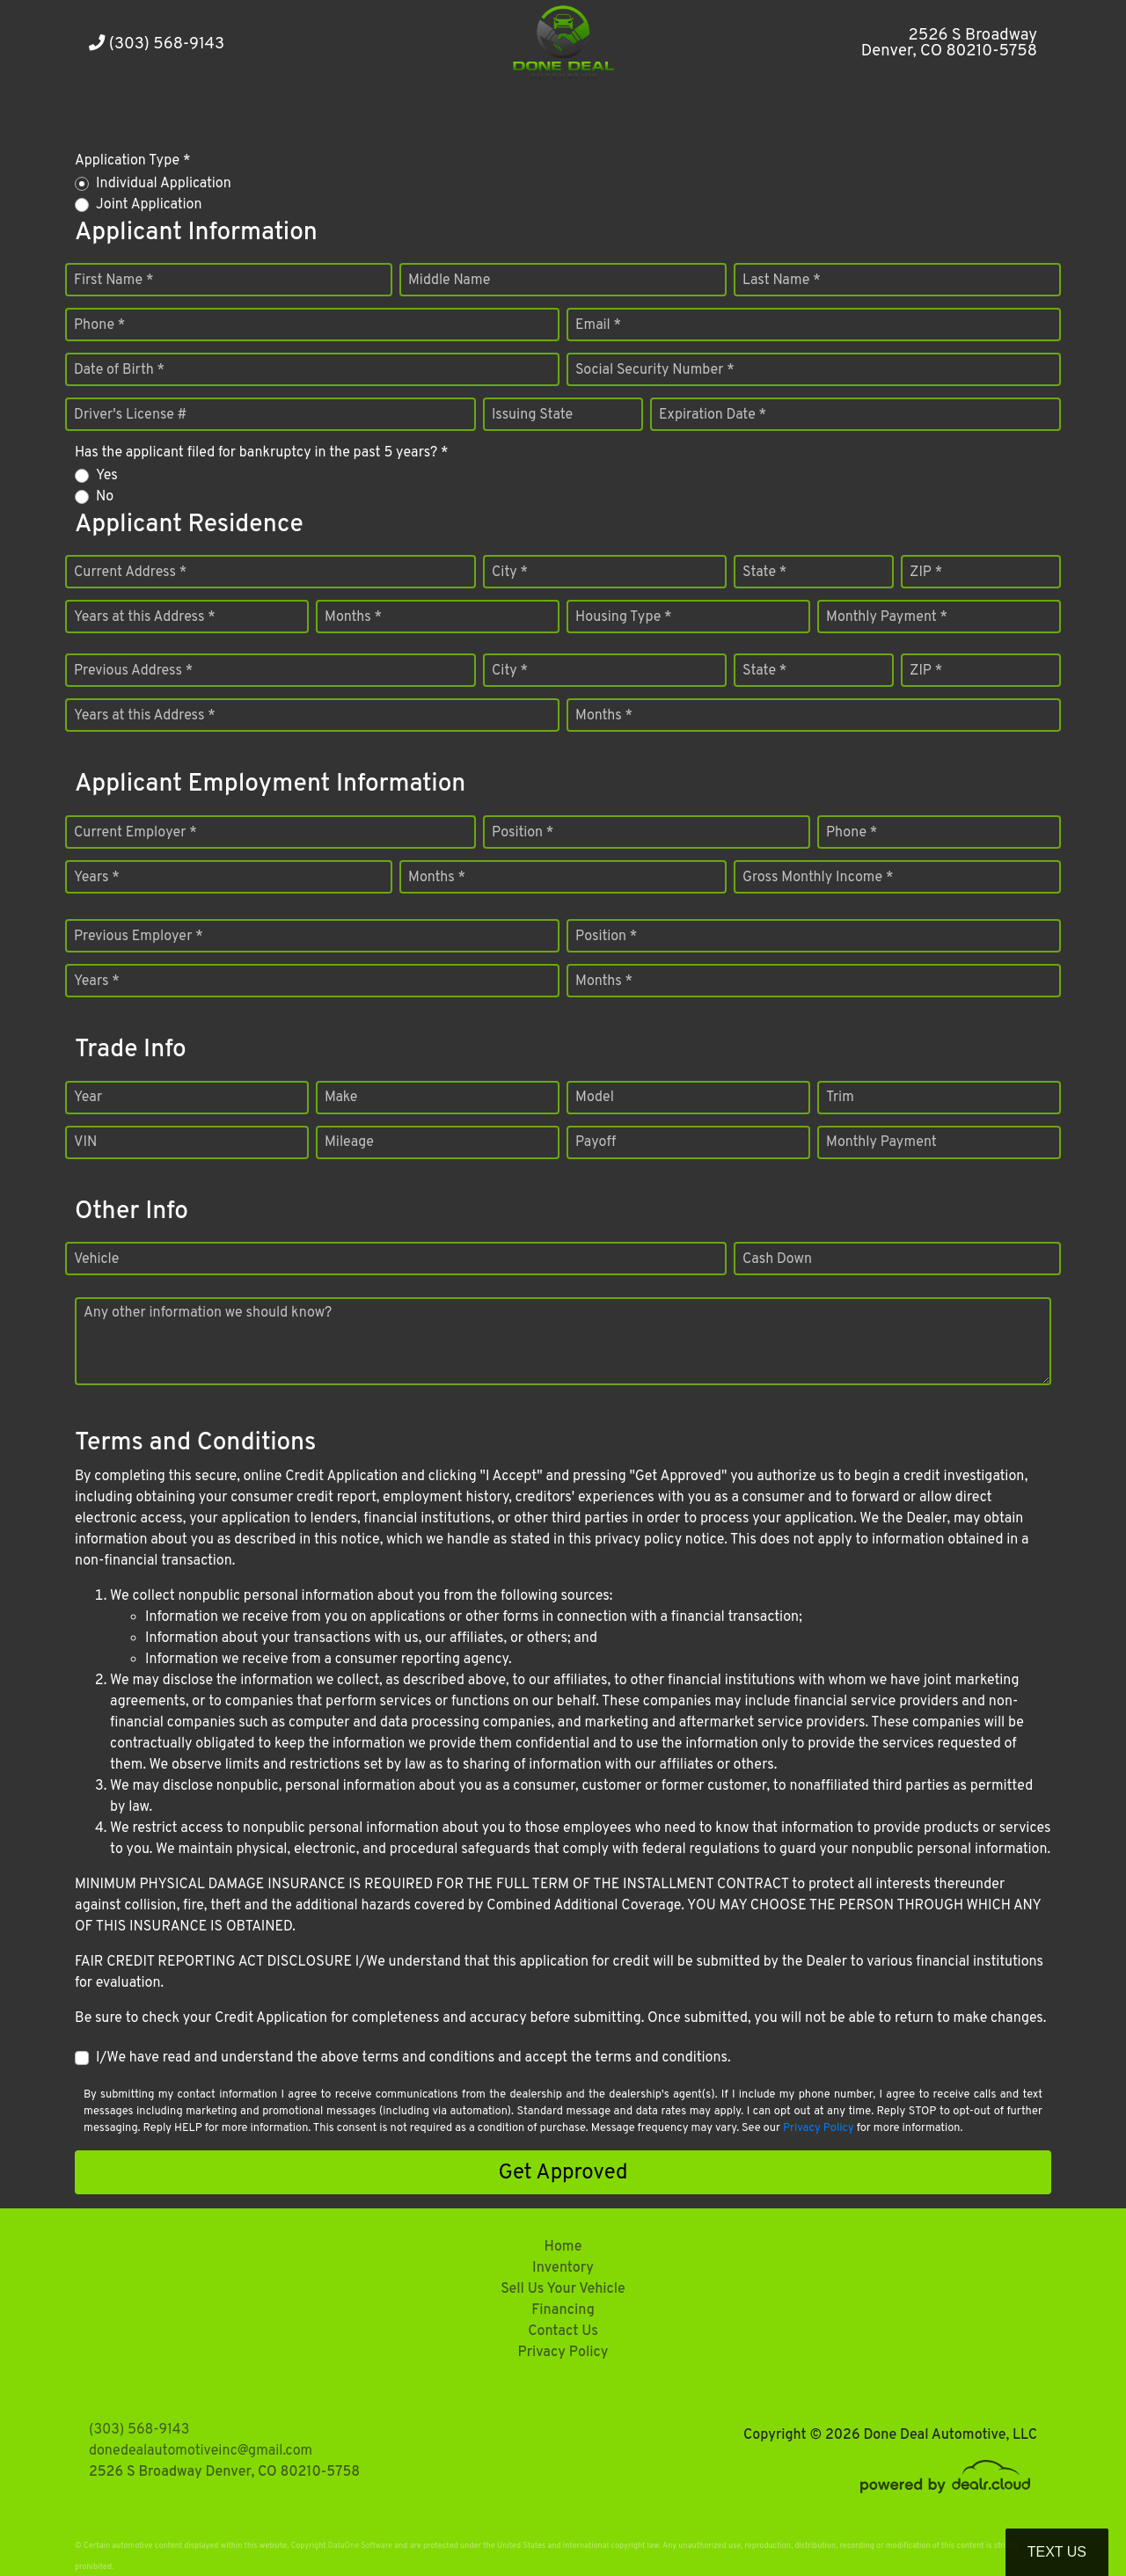  Describe the element at coordinates (413, 2058) in the screenshot. I see `I/We have read and understand the above terms and conditions and accept the terms and conditions.` at that location.